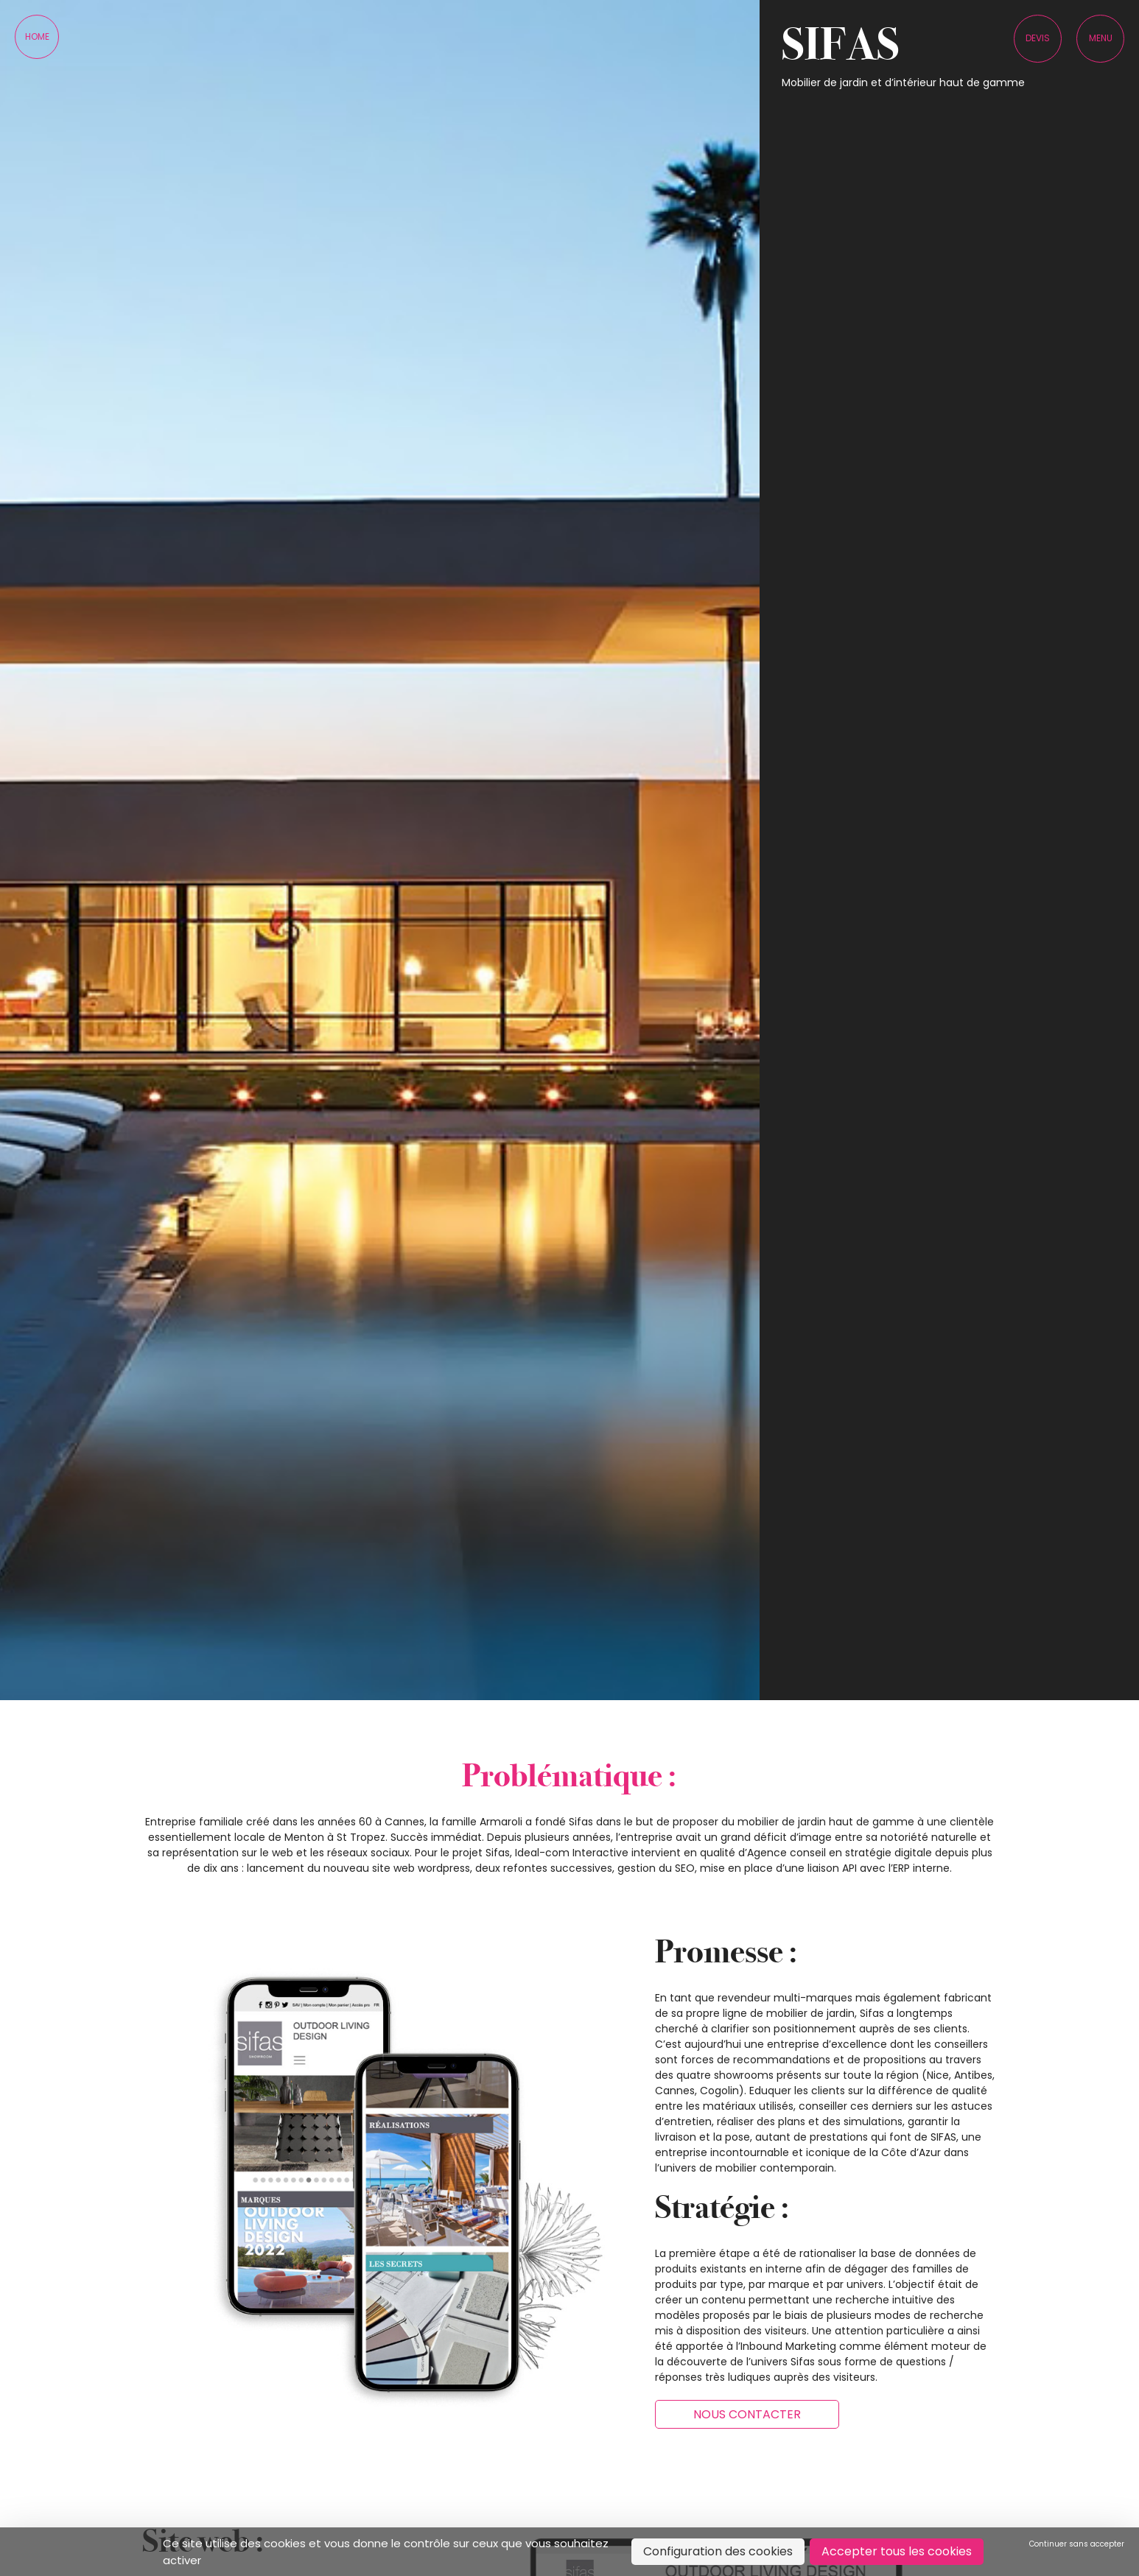 Image resolution: width=1139 pixels, height=2576 pixels. I want to click on Home, so click(37, 36).